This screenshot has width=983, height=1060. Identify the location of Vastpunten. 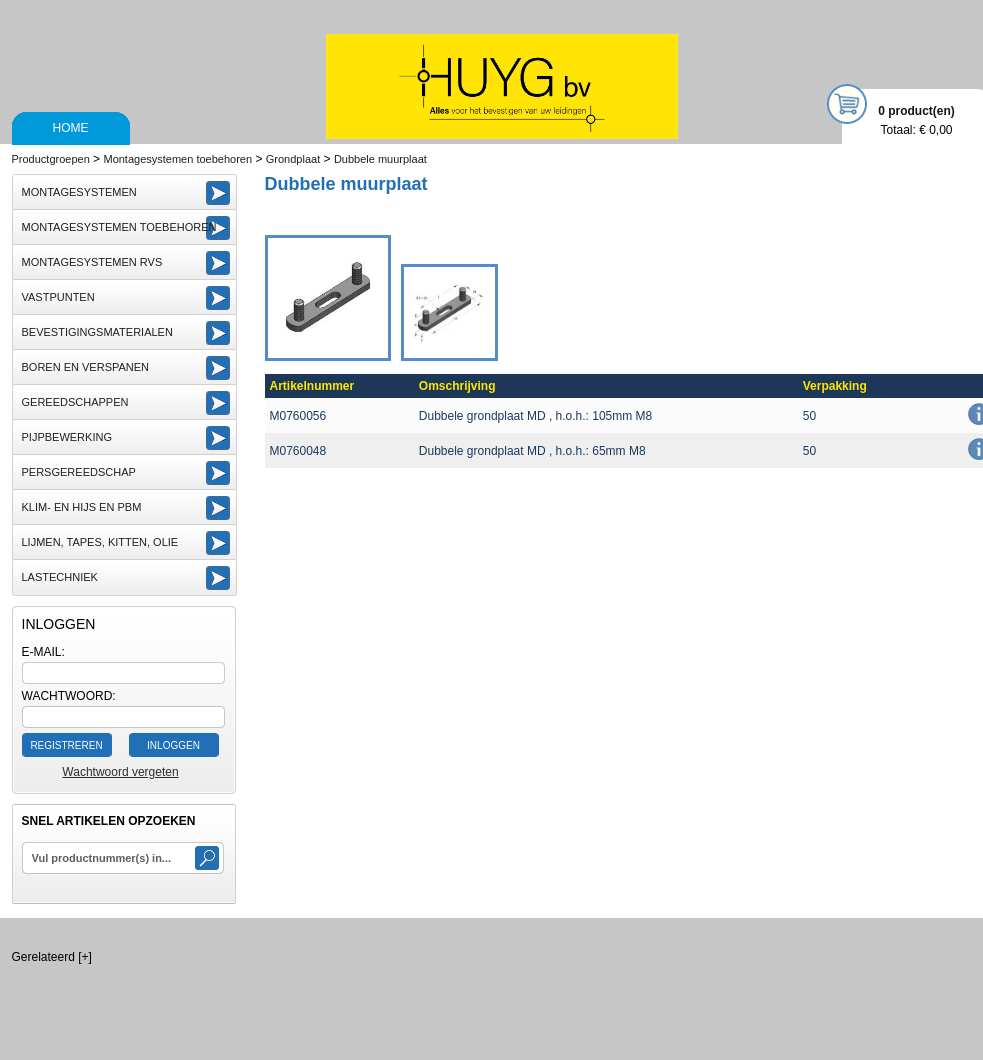
(58, 297).